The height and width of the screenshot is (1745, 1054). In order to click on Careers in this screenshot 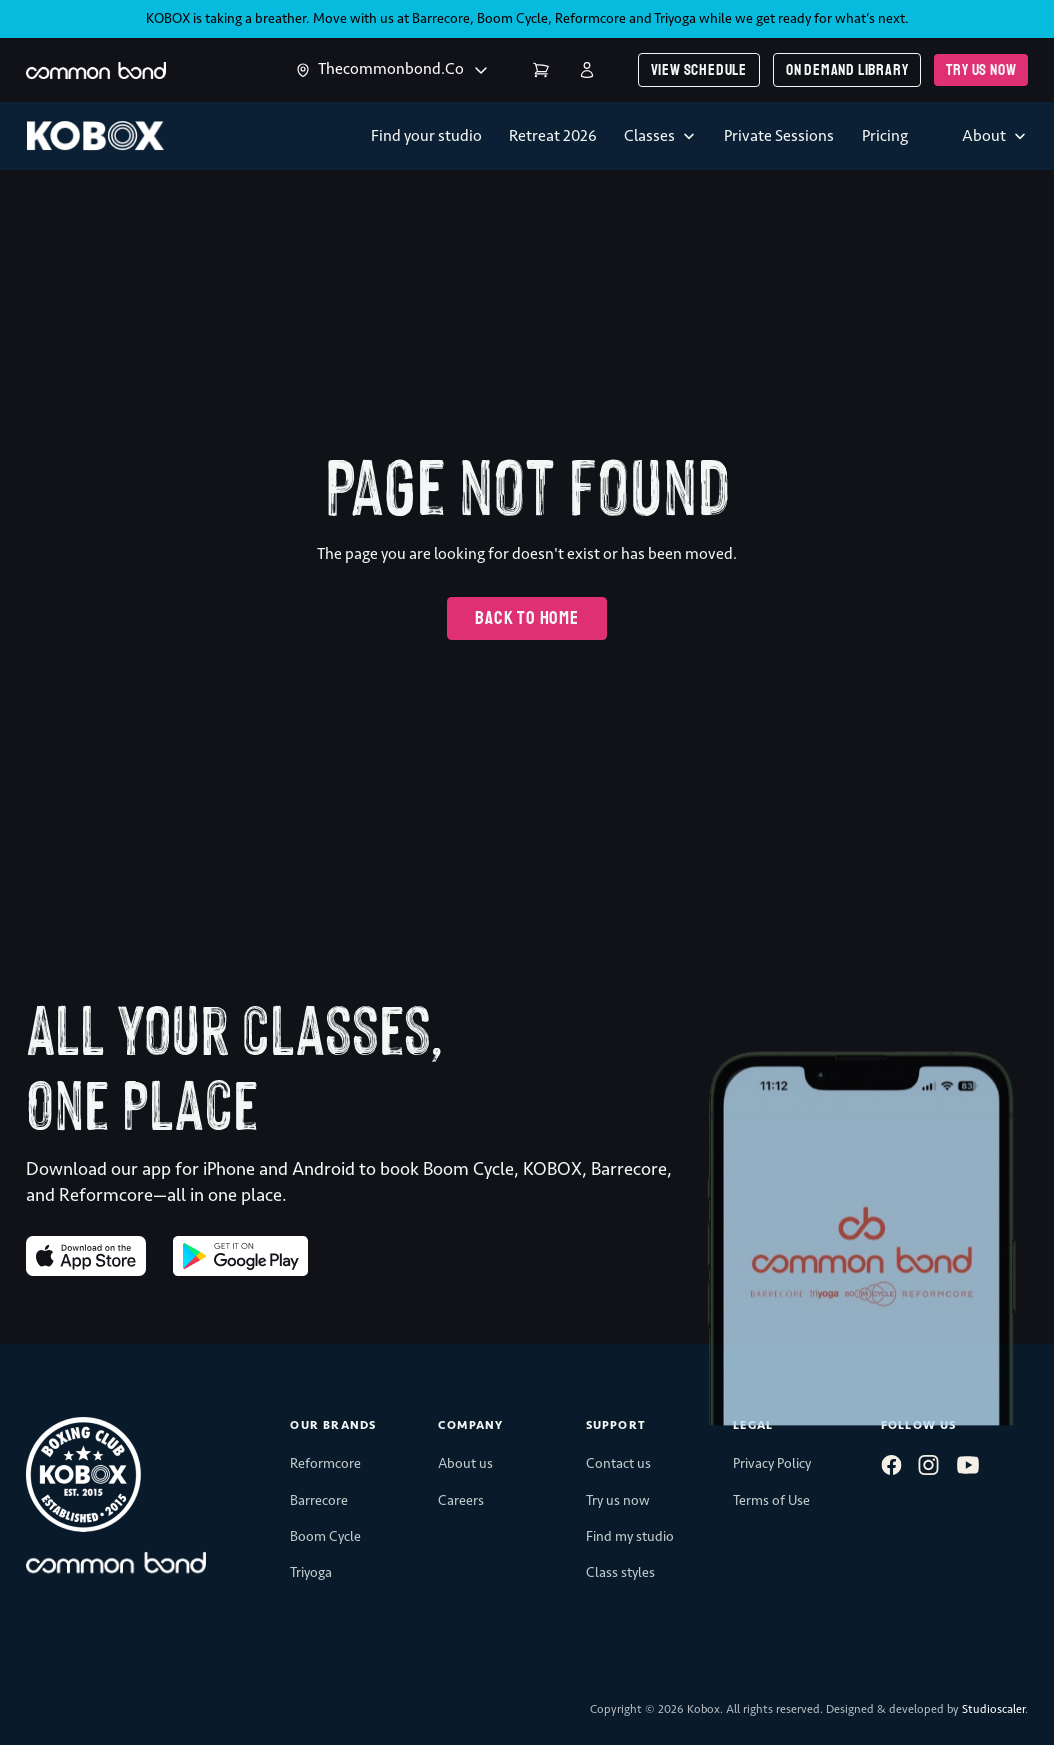, I will do `click(461, 1500)`.